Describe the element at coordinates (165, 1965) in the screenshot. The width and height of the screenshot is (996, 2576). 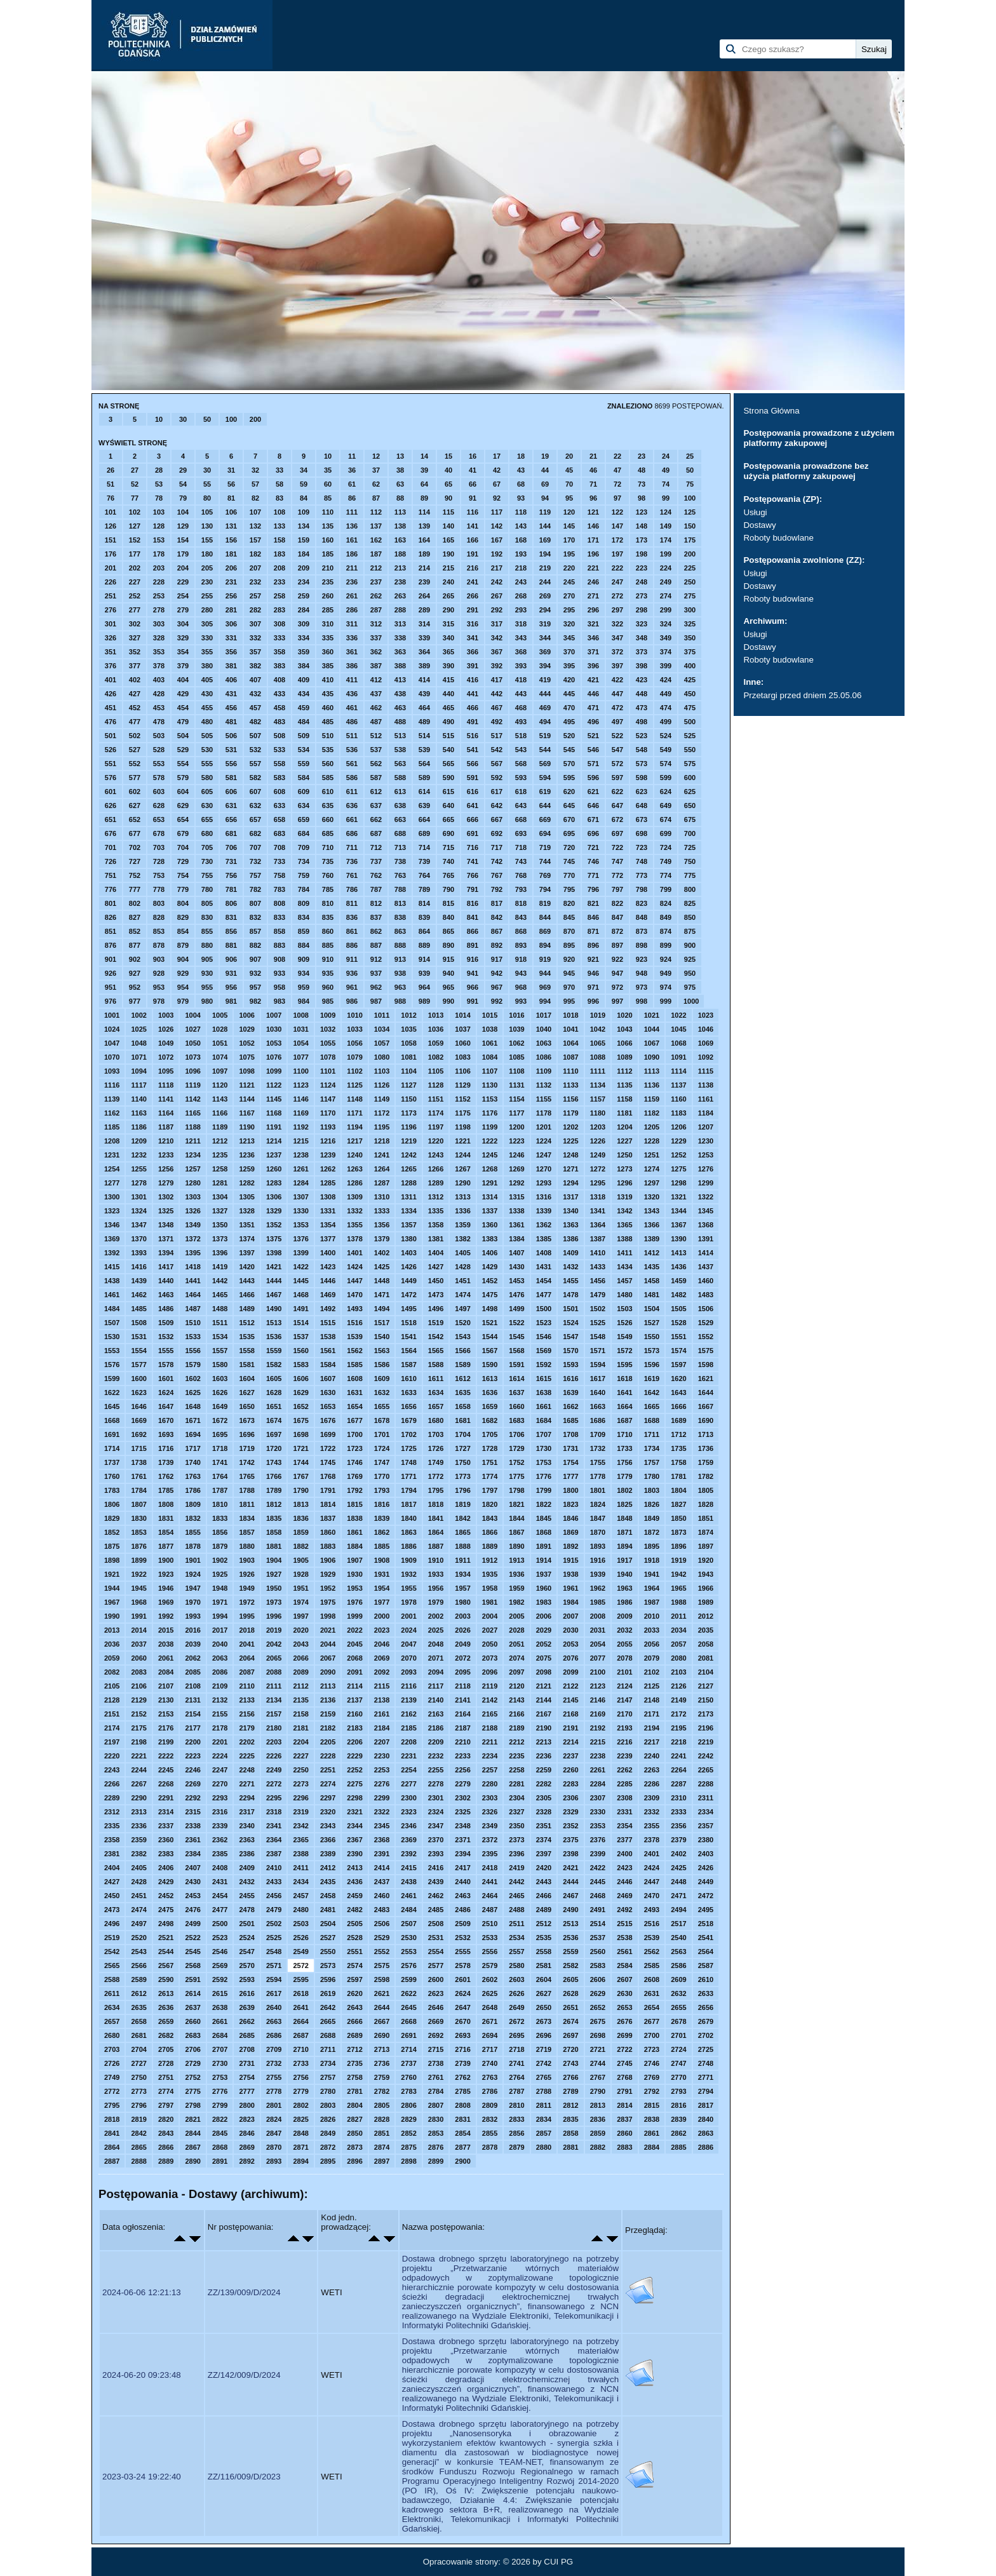
I see `2567` at that location.